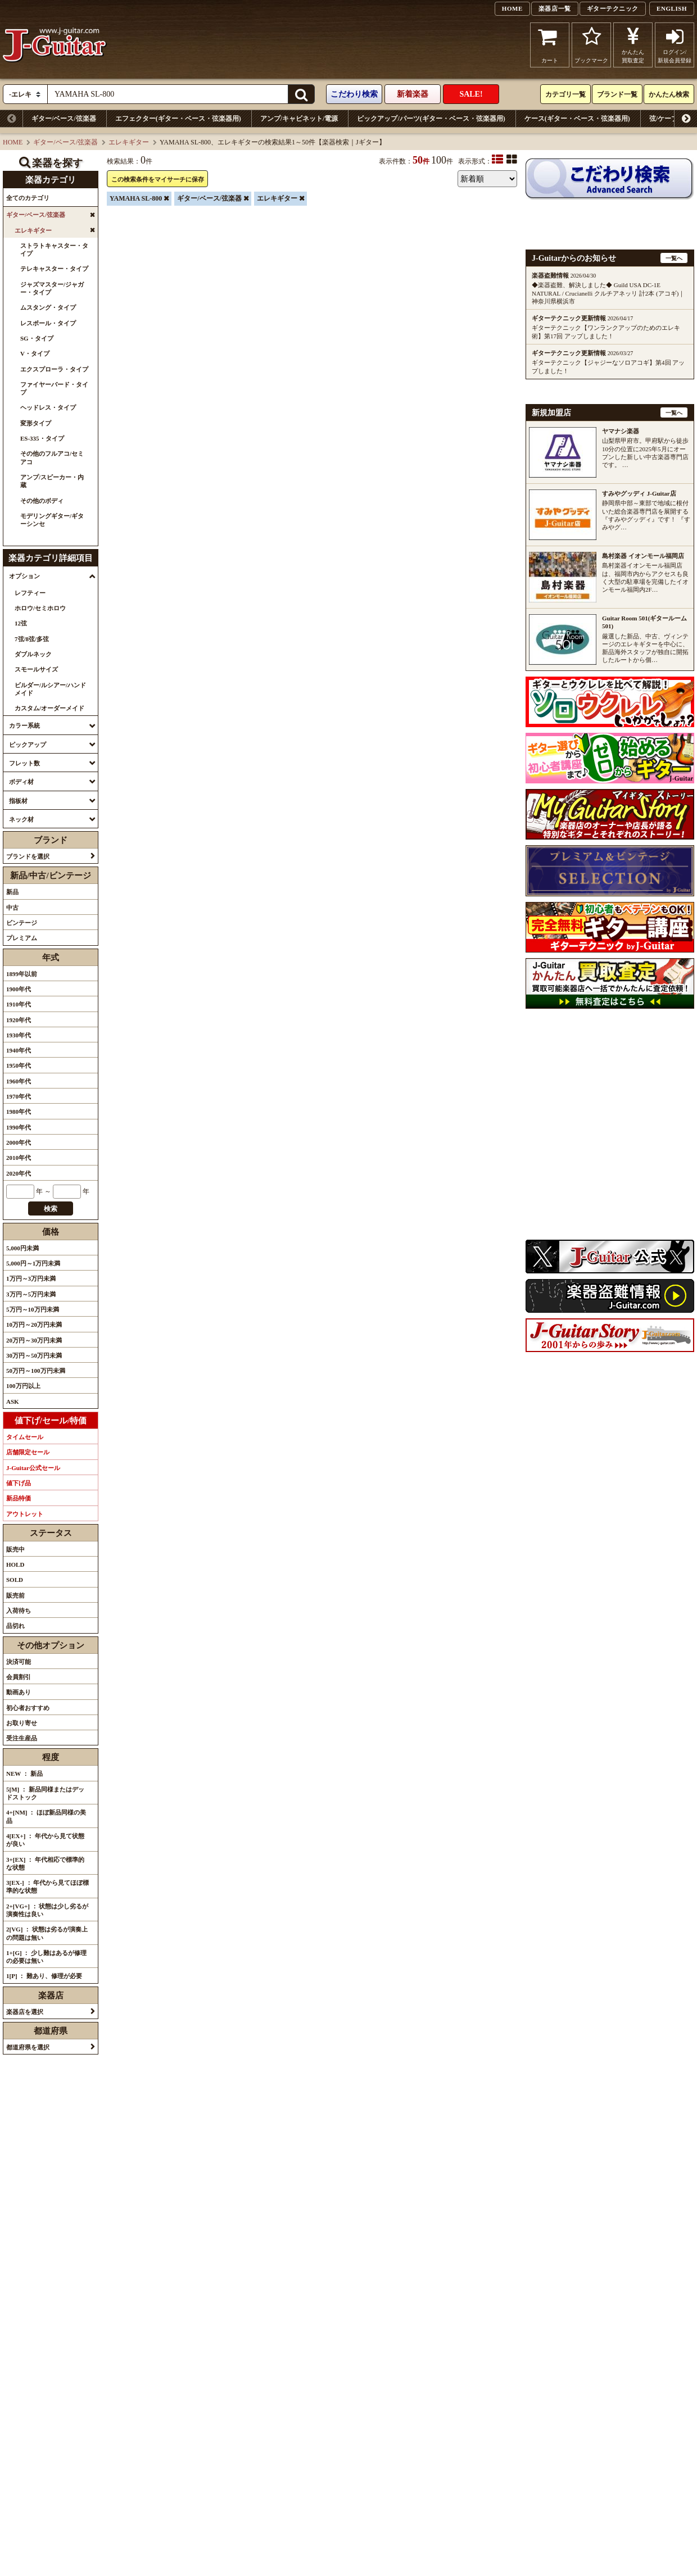 This screenshot has width=697, height=2576. I want to click on 1899年以前, so click(21, 973).